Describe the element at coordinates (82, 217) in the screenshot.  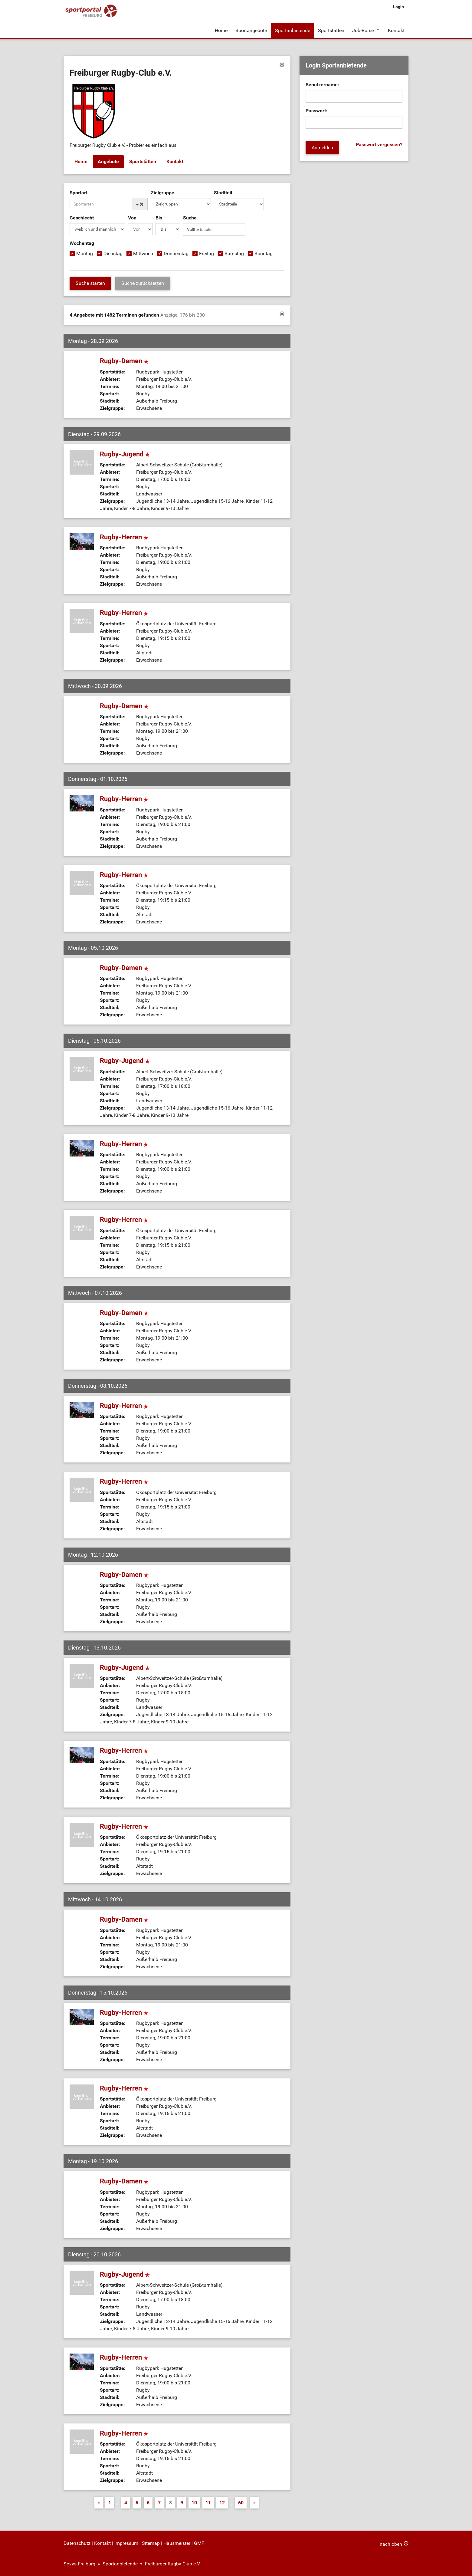
I see `Geschlecht` at that location.